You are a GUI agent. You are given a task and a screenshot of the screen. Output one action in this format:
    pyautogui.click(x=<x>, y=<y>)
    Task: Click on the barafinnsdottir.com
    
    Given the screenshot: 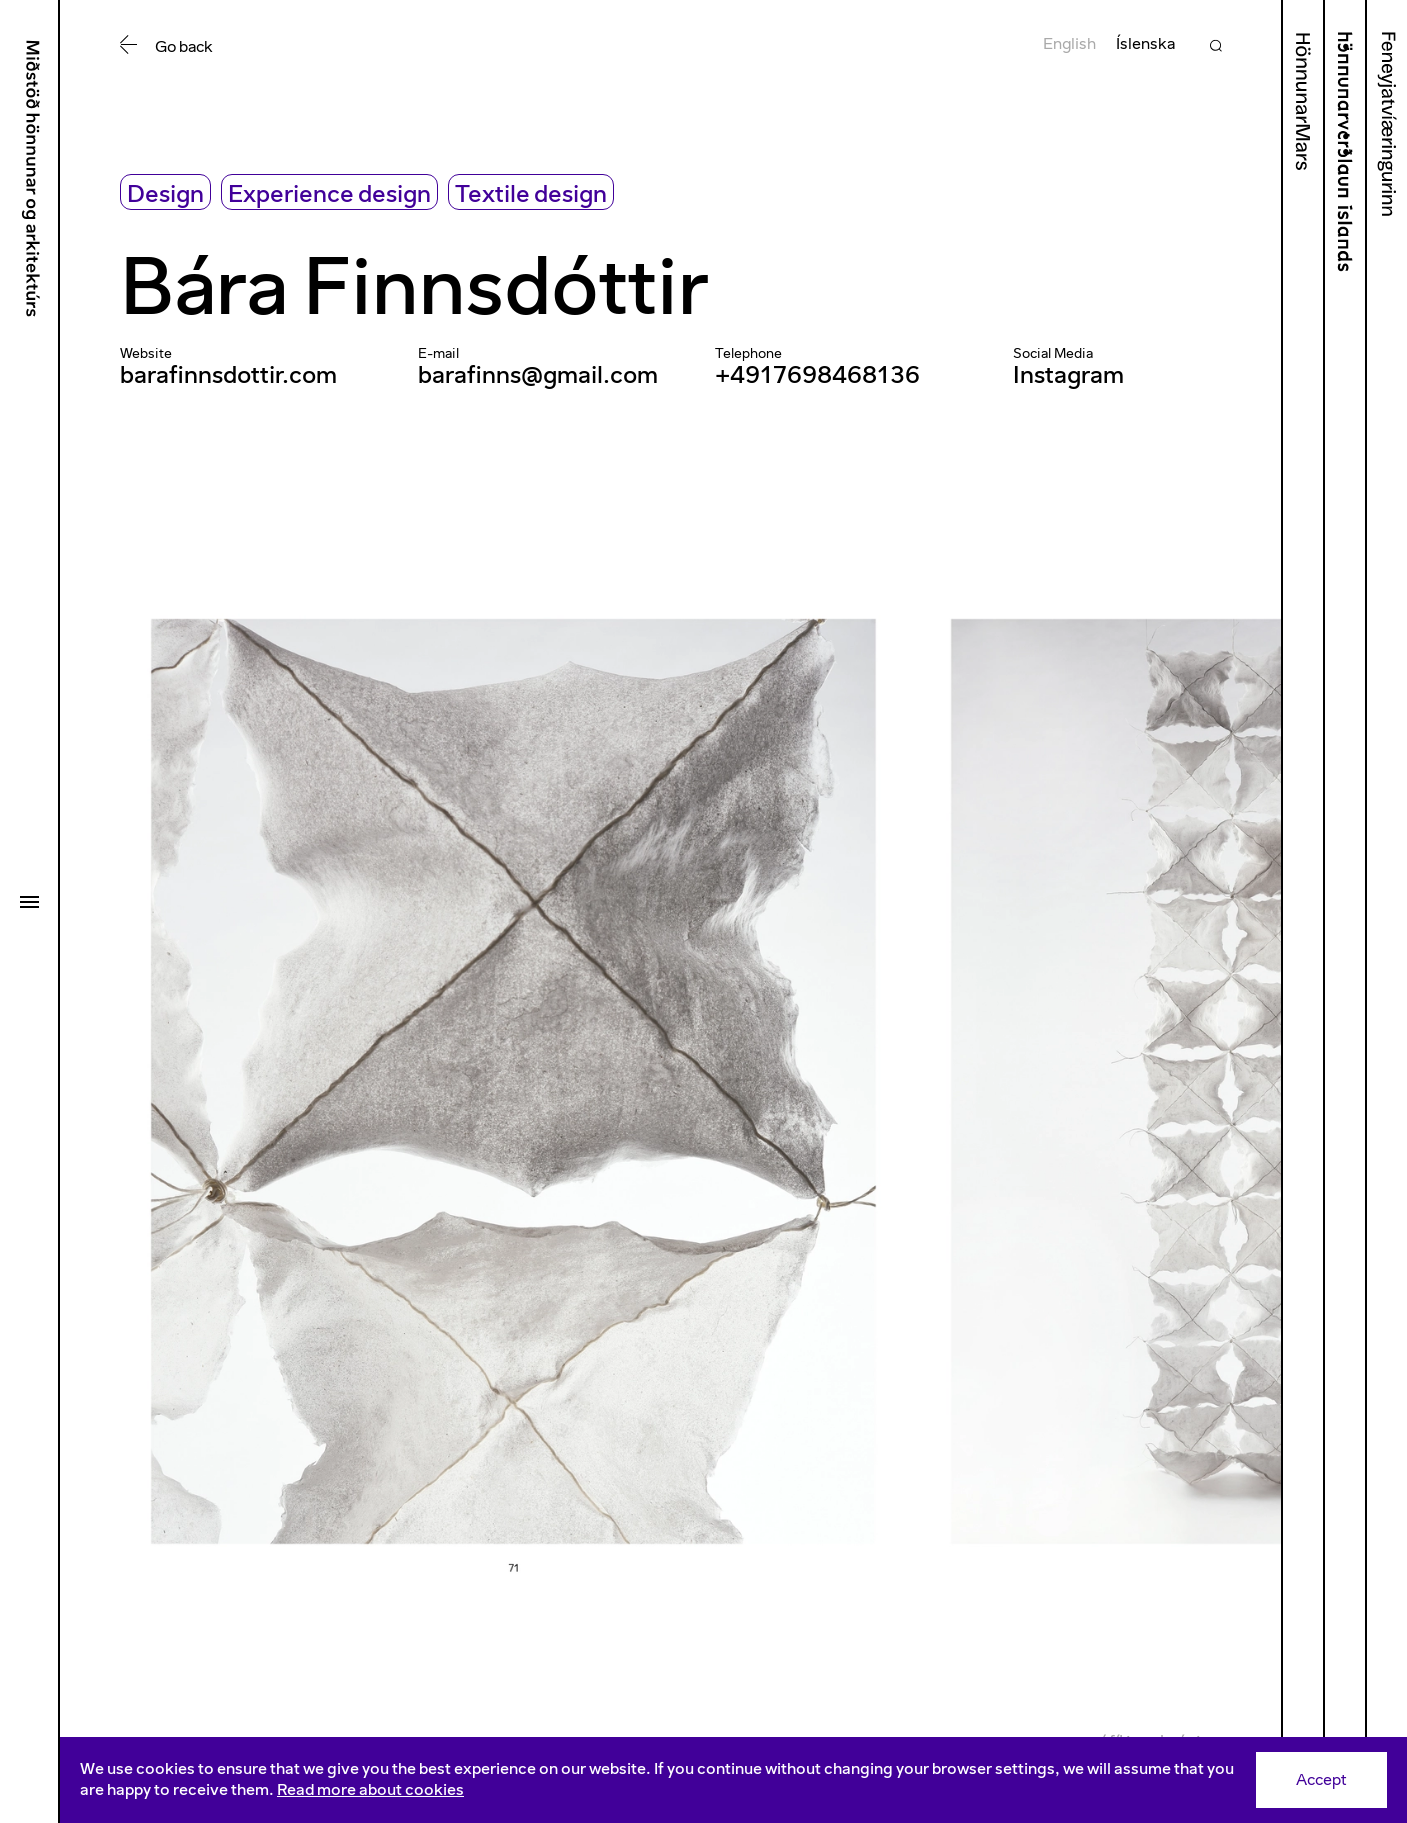 What is the action you would take?
    pyautogui.click(x=228, y=374)
    